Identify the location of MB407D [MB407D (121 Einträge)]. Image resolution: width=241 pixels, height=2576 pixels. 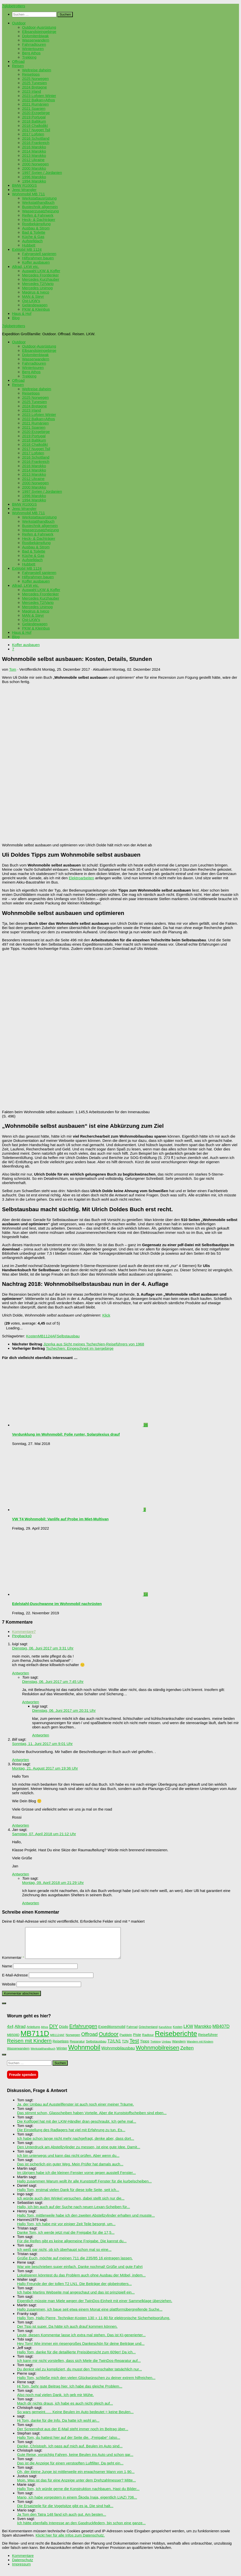
(220, 2032).